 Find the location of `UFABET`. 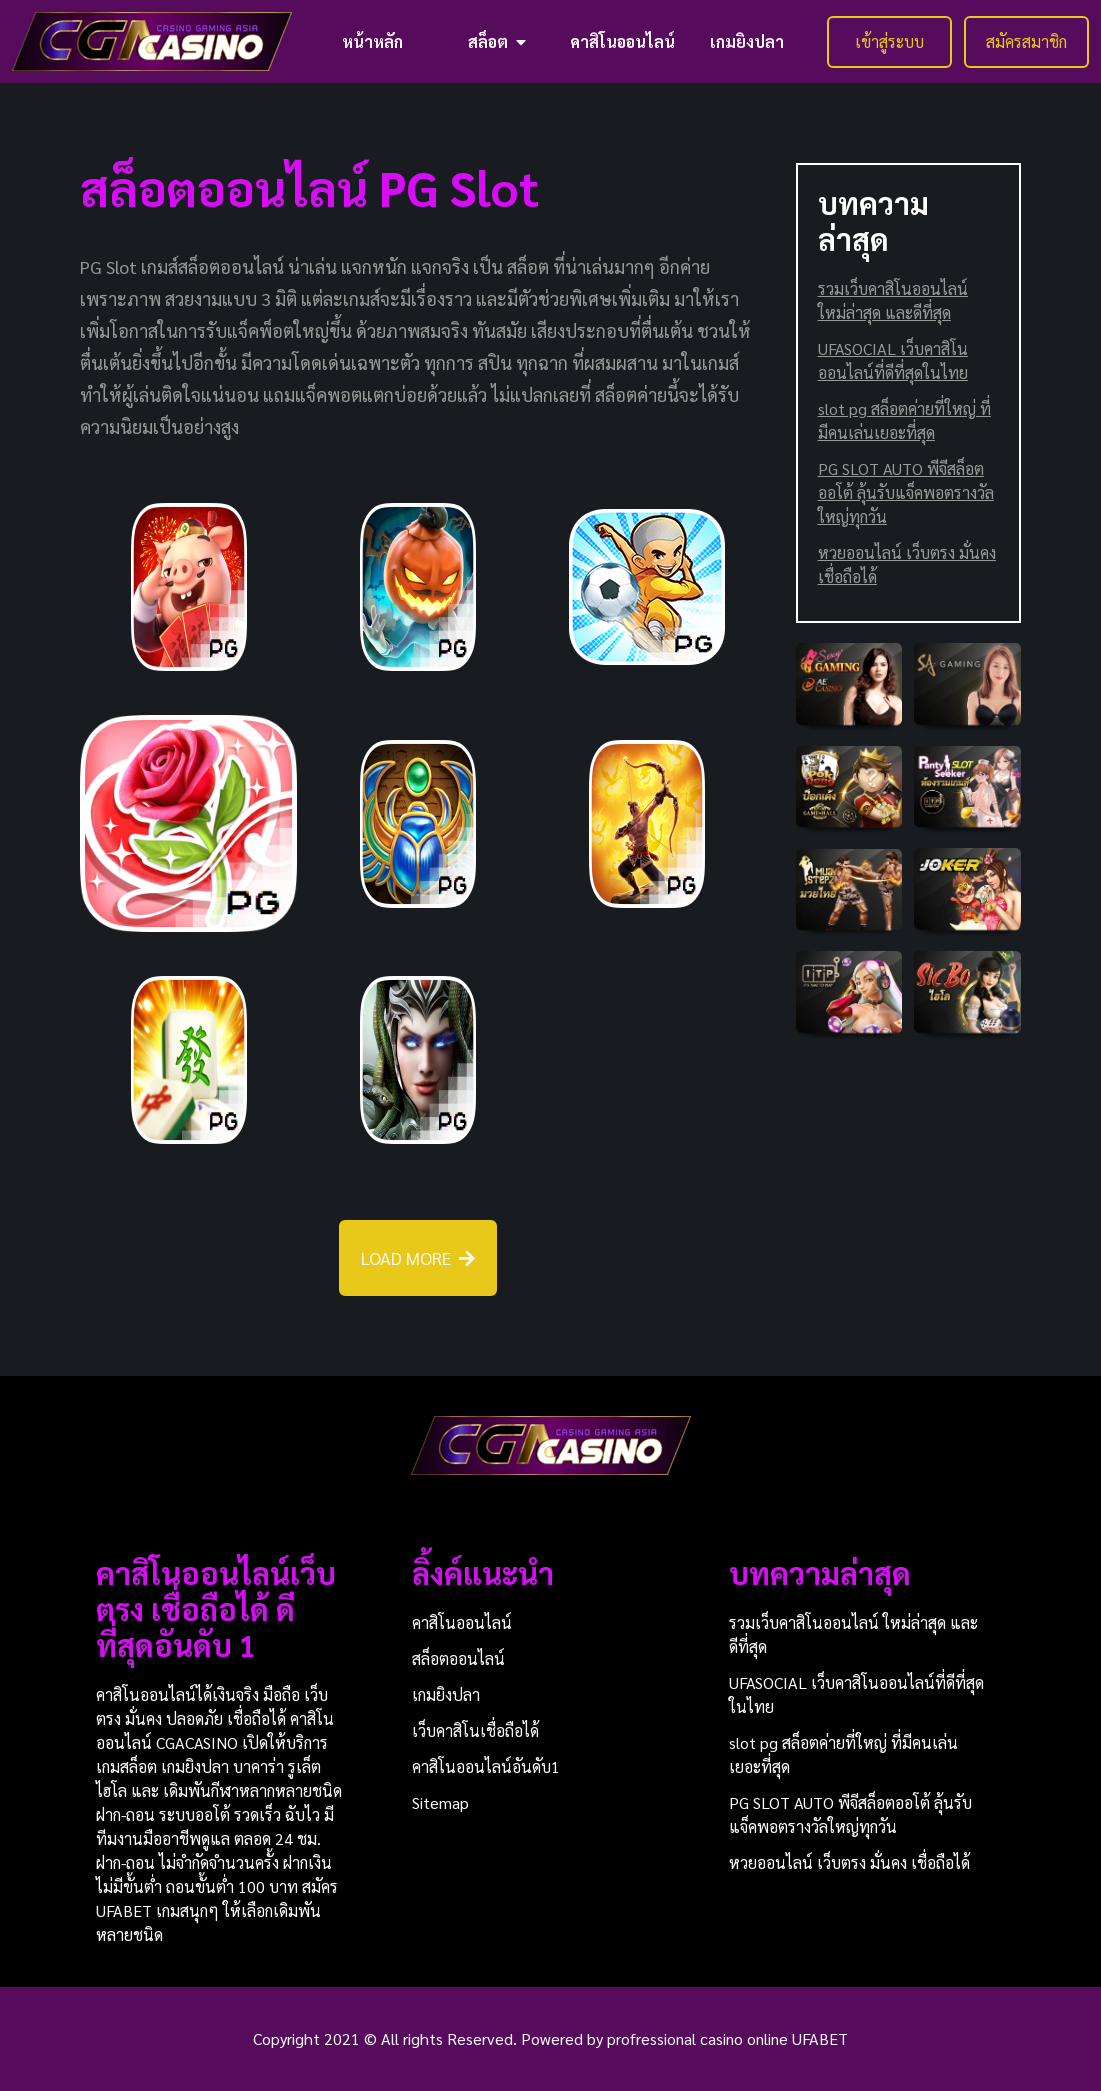

UFABET is located at coordinates (820, 2038).